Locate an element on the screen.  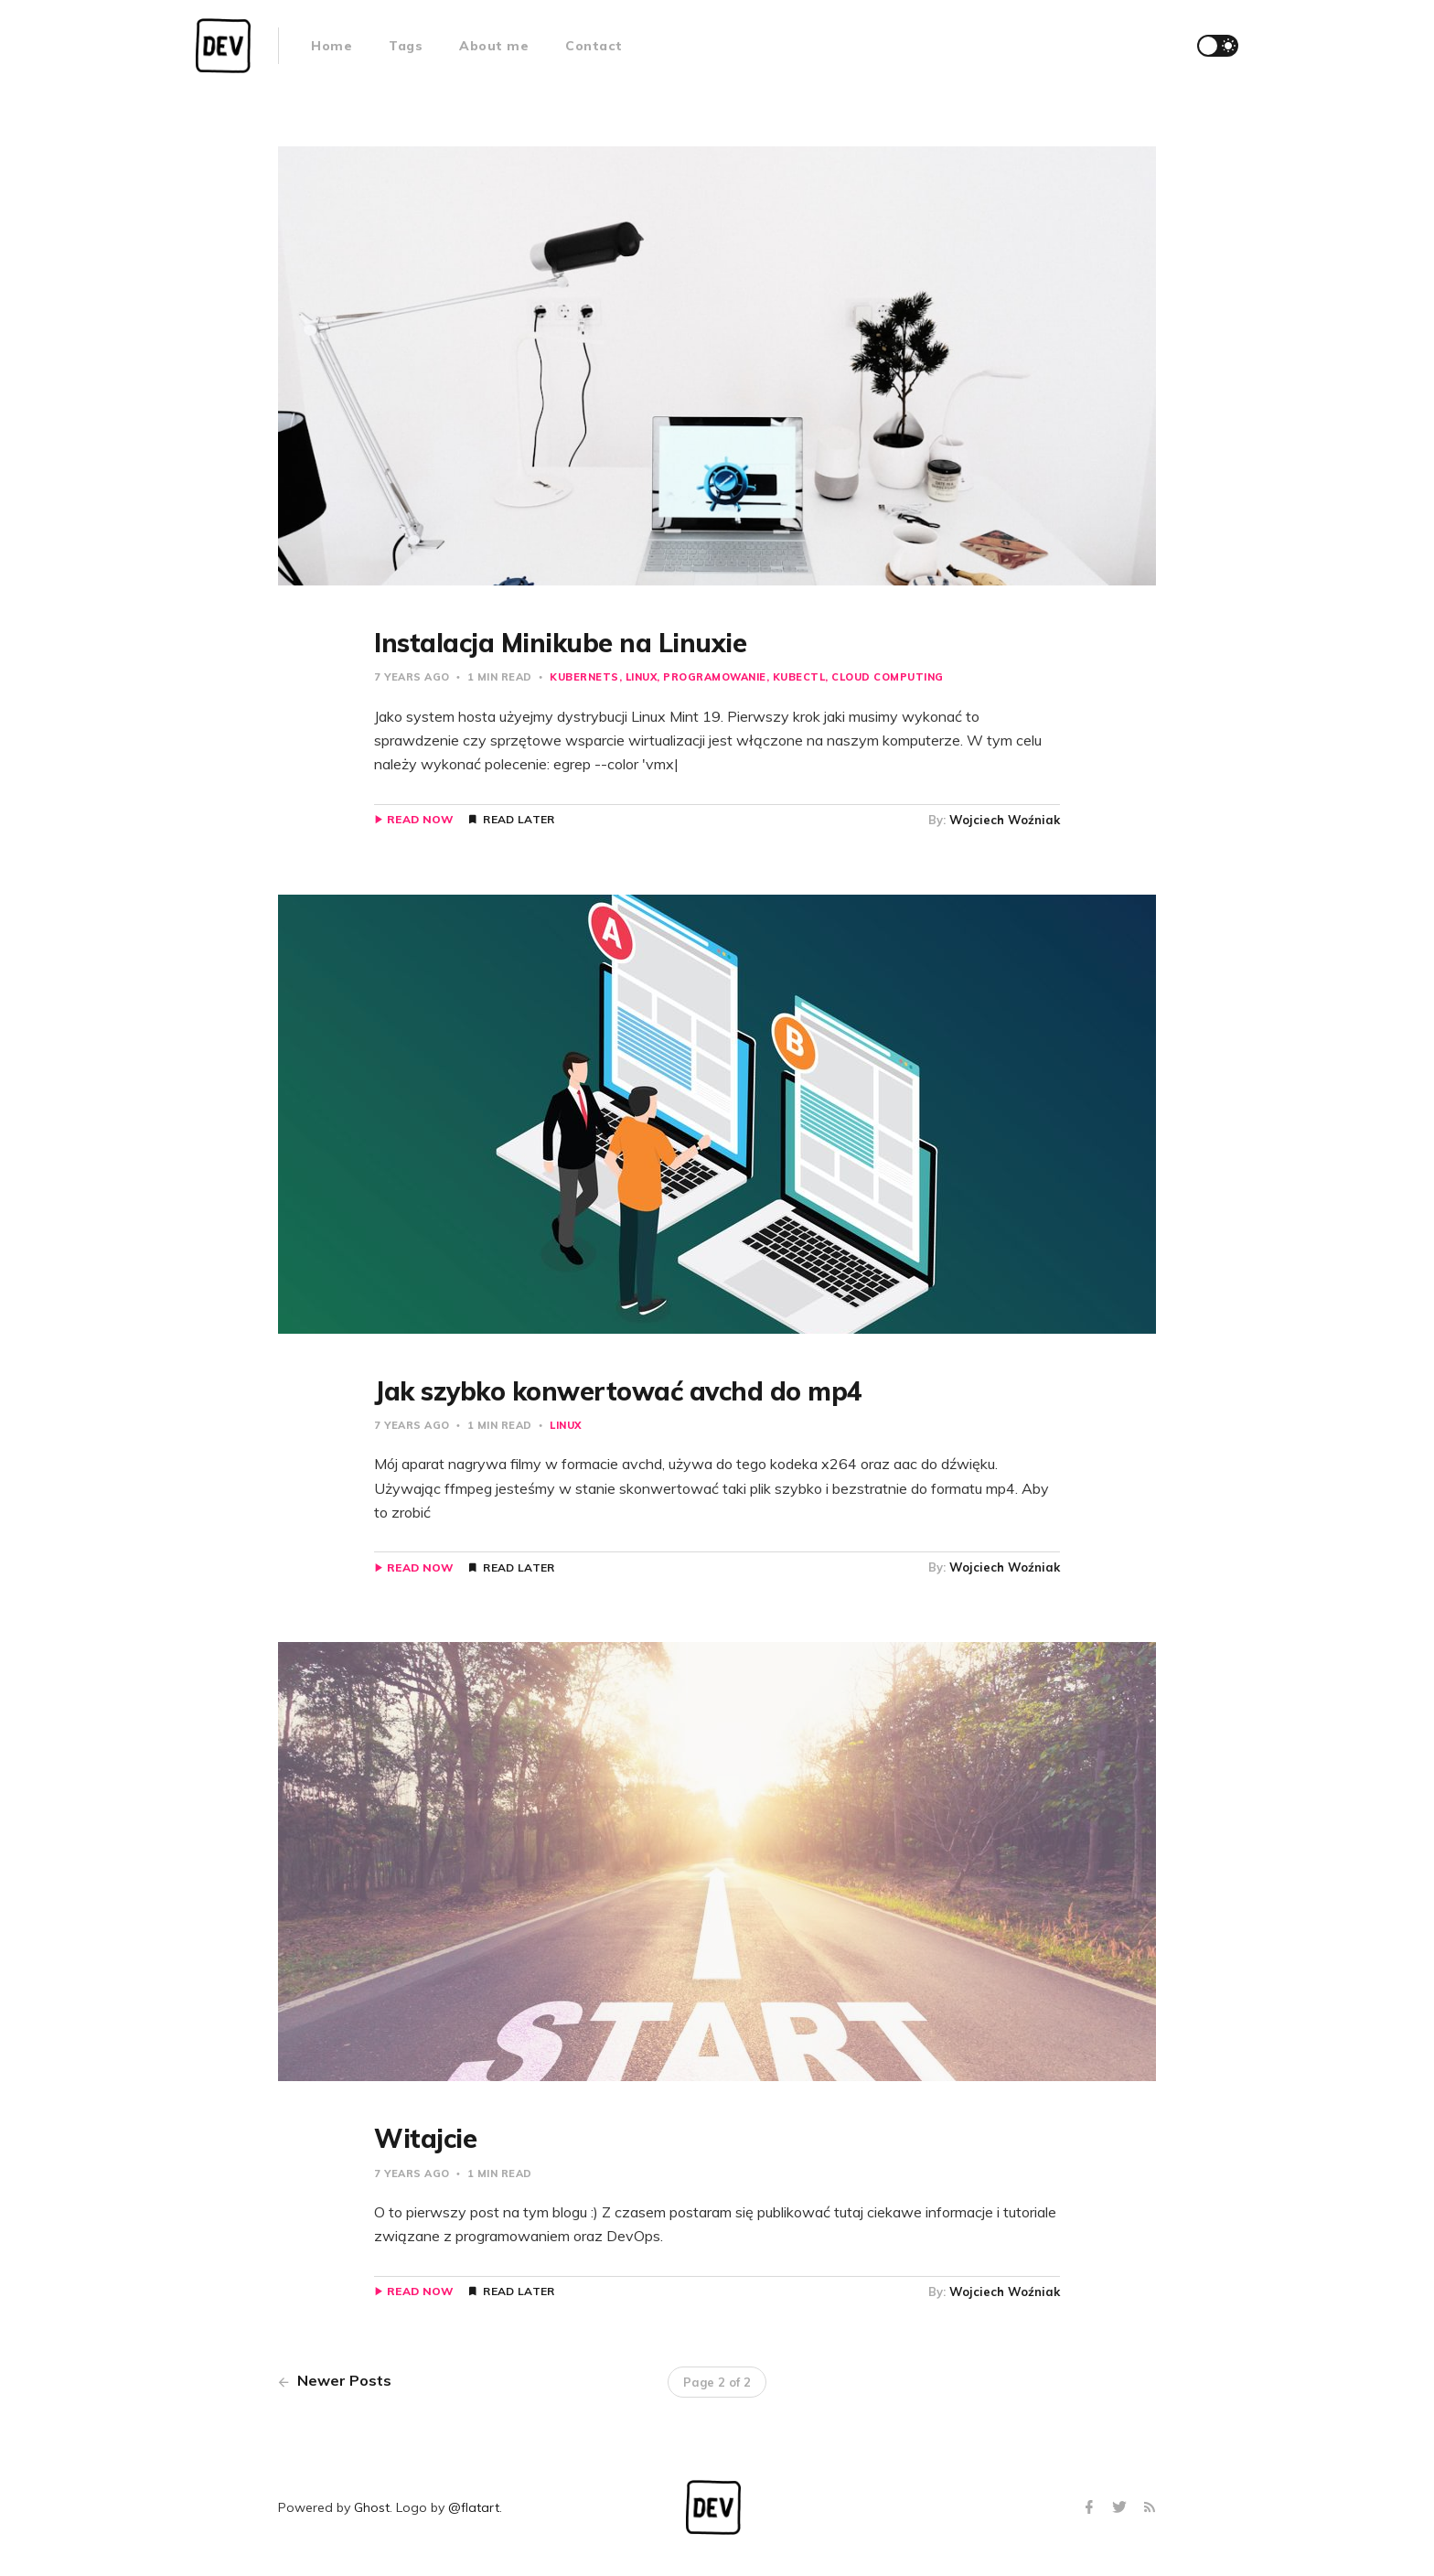
programowanie is located at coordinates (714, 677).